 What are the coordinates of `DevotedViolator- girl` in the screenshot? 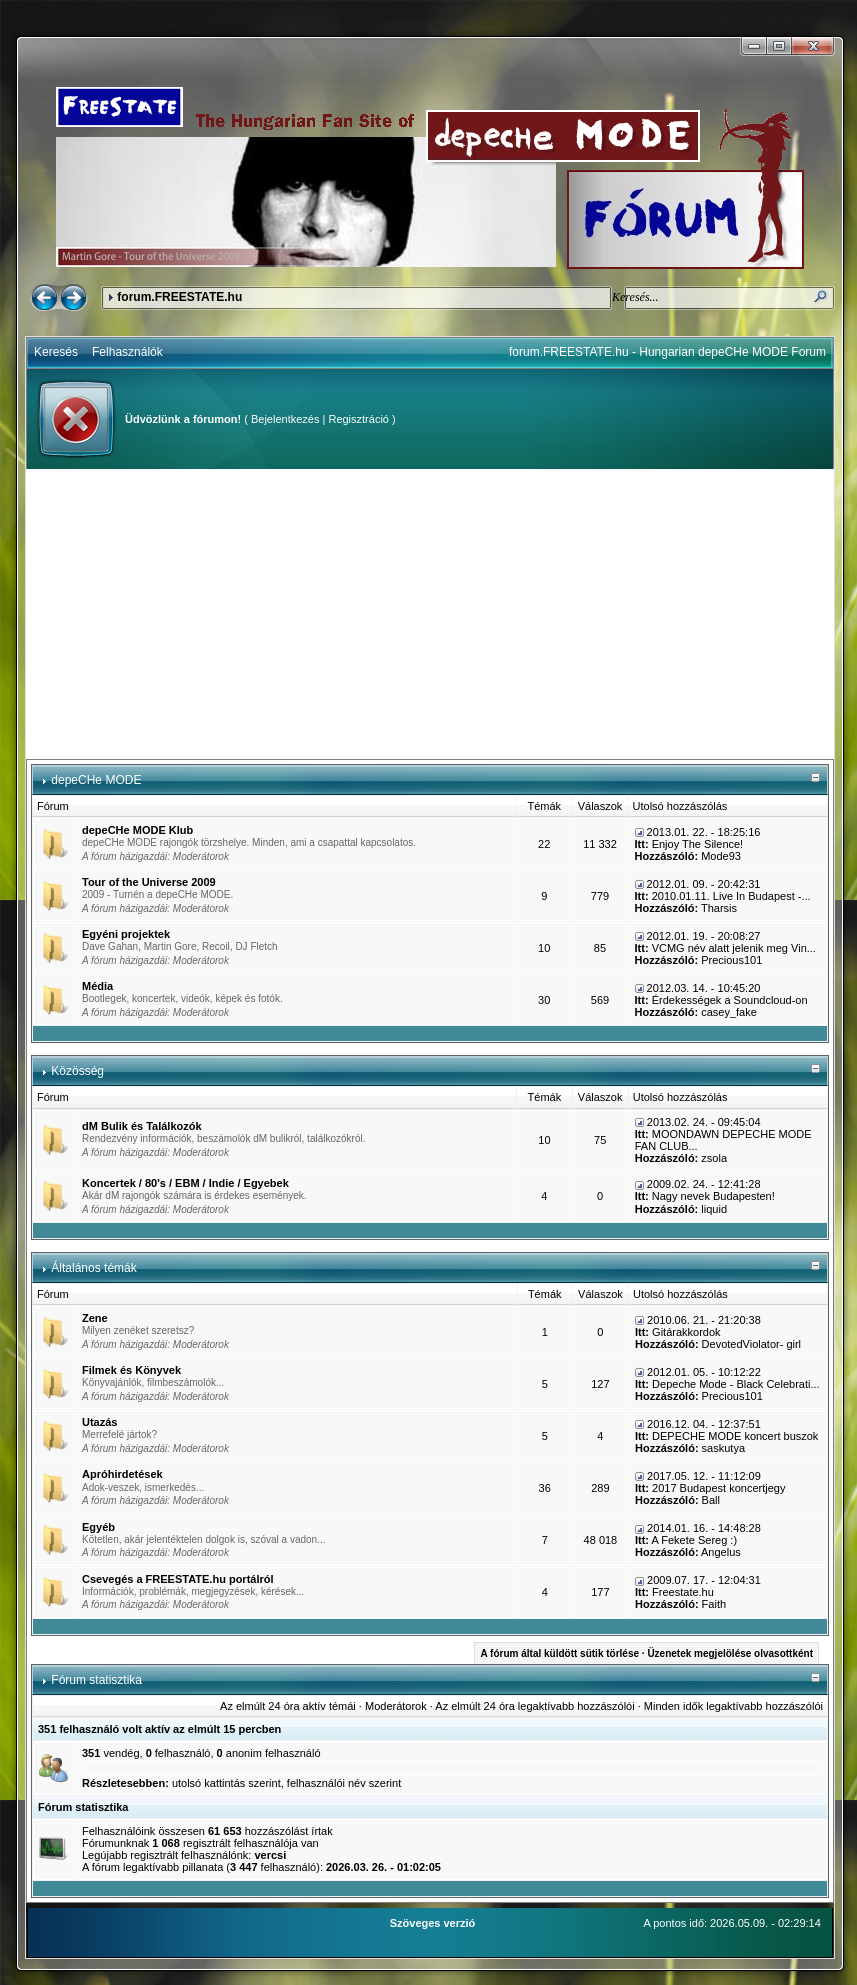 It's located at (751, 1344).